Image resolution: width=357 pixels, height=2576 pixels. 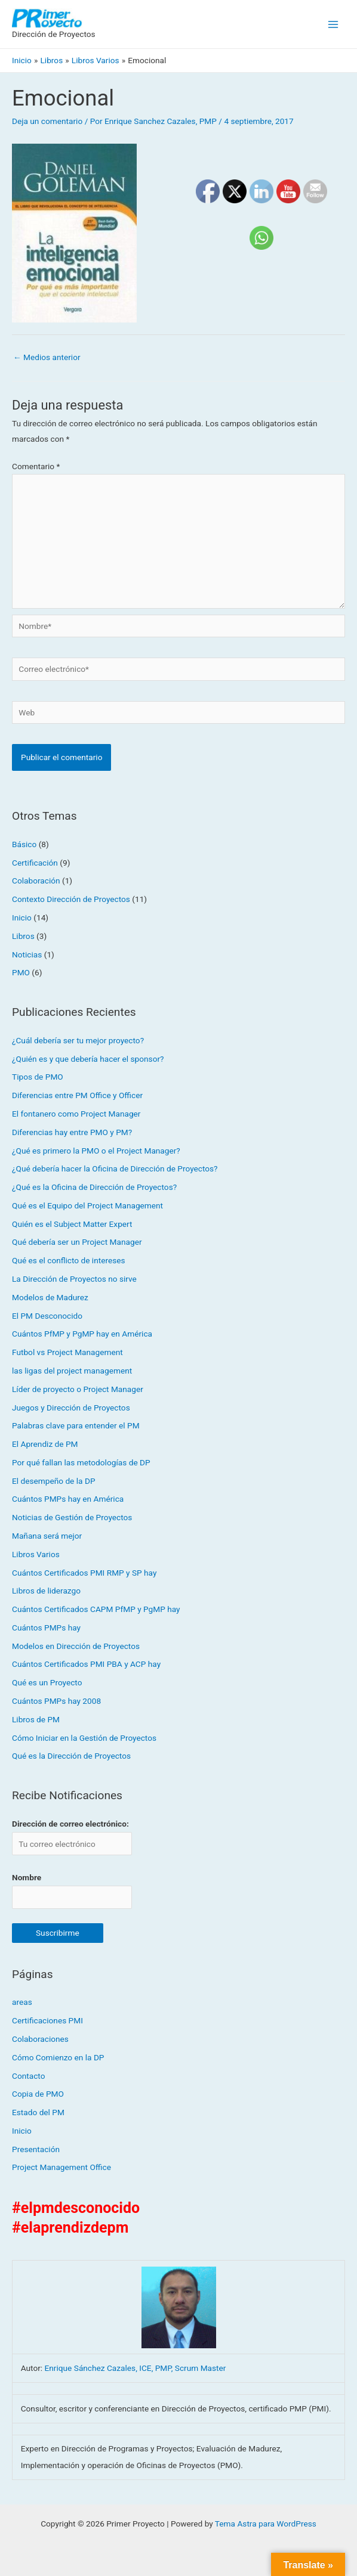 What do you see at coordinates (72, 1224) in the screenshot?
I see `Quién es el Subject Matter Expert` at bounding box center [72, 1224].